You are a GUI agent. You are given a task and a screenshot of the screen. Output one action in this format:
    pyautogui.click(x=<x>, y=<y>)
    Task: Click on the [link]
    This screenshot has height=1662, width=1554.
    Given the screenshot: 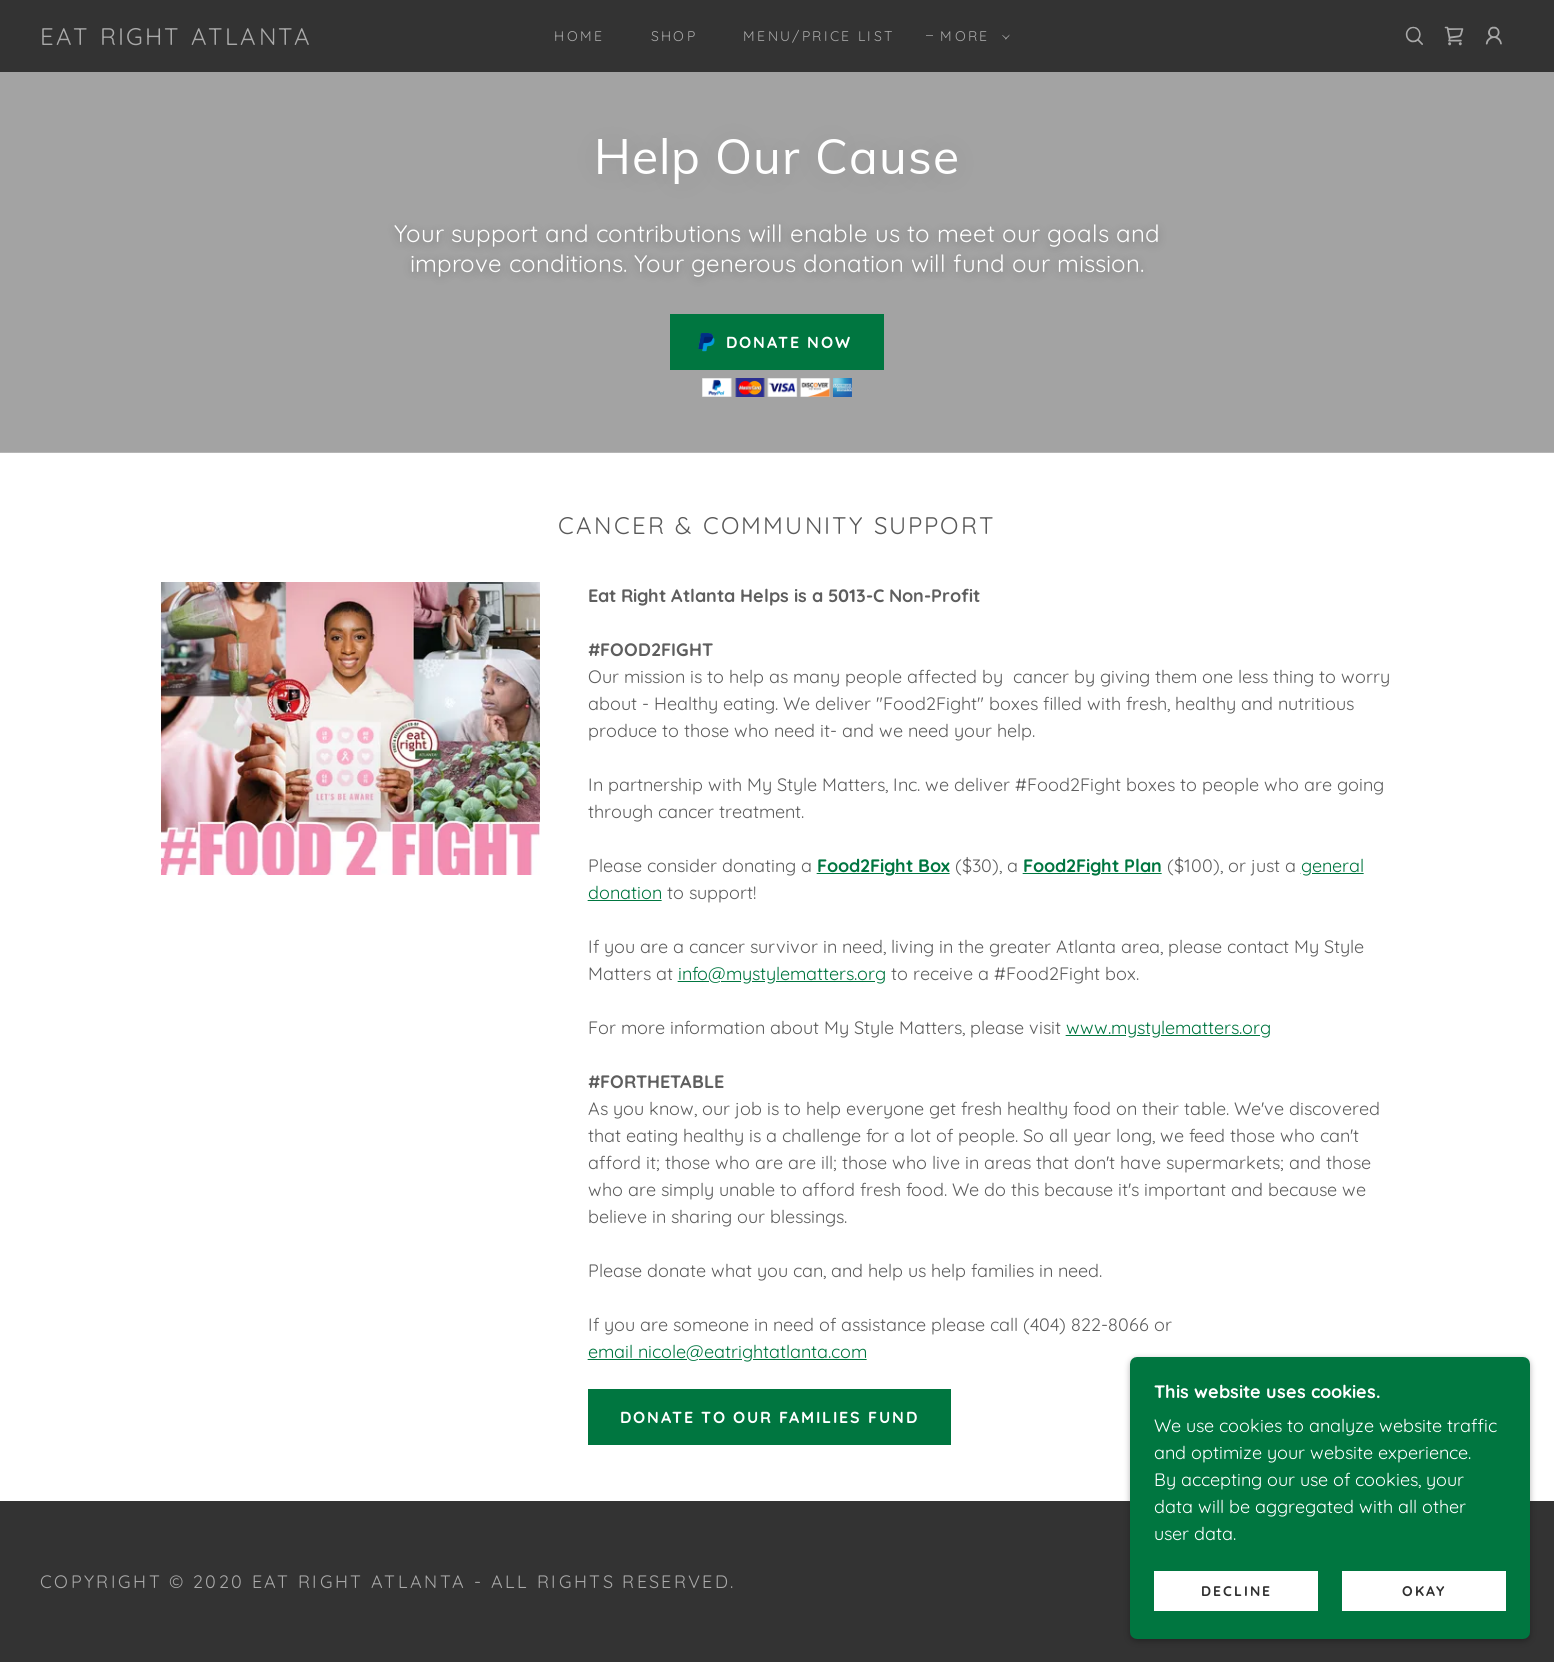 What is the action you would take?
    pyautogui.click(x=176, y=38)
    